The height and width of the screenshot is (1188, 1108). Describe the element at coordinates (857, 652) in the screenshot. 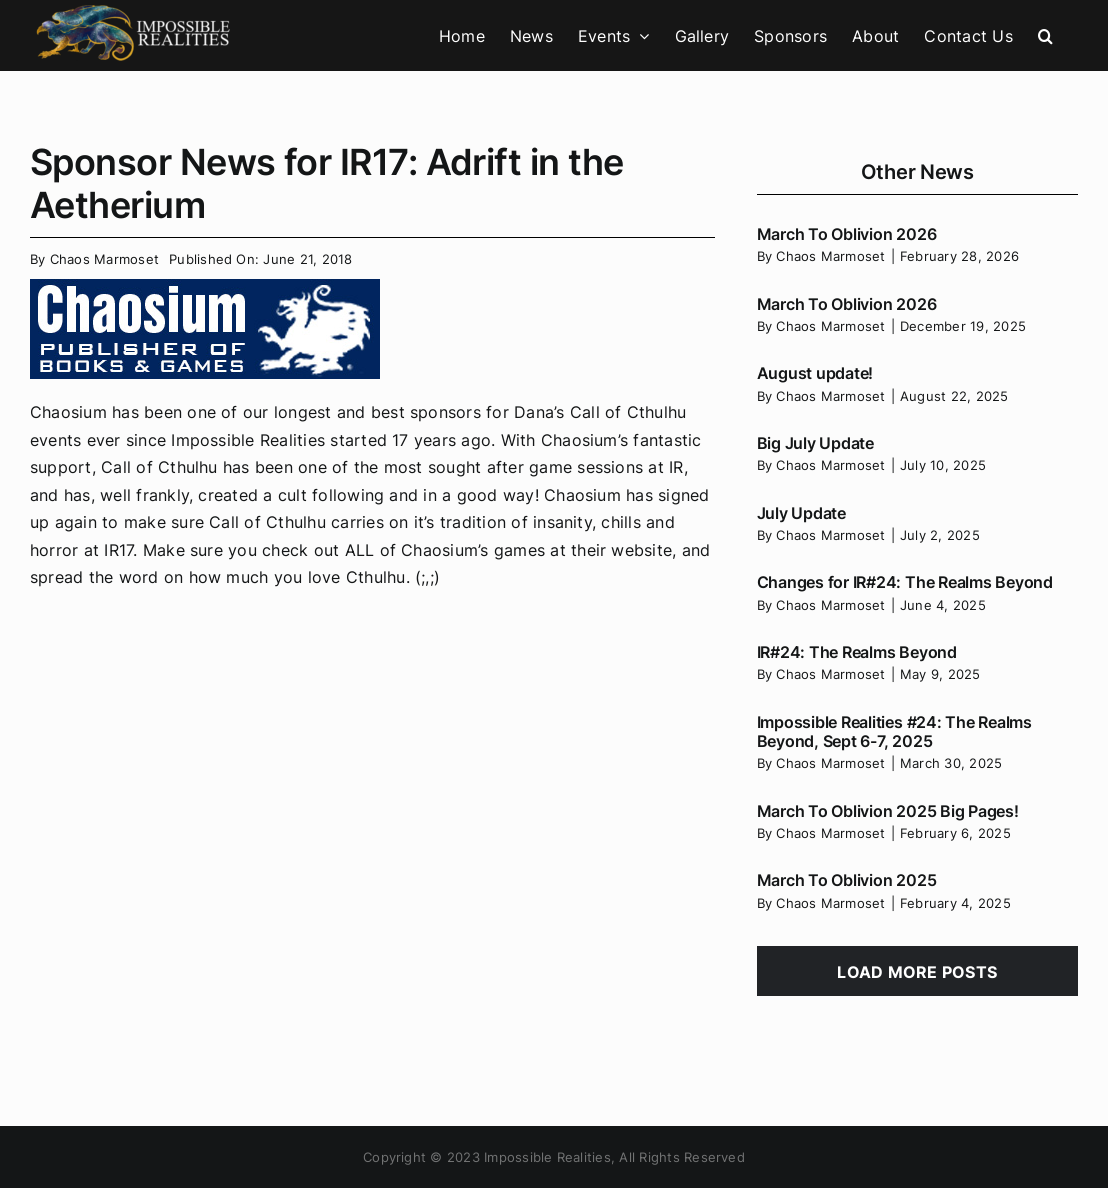

I see `IR#24: The Realms Beyond` at that location.